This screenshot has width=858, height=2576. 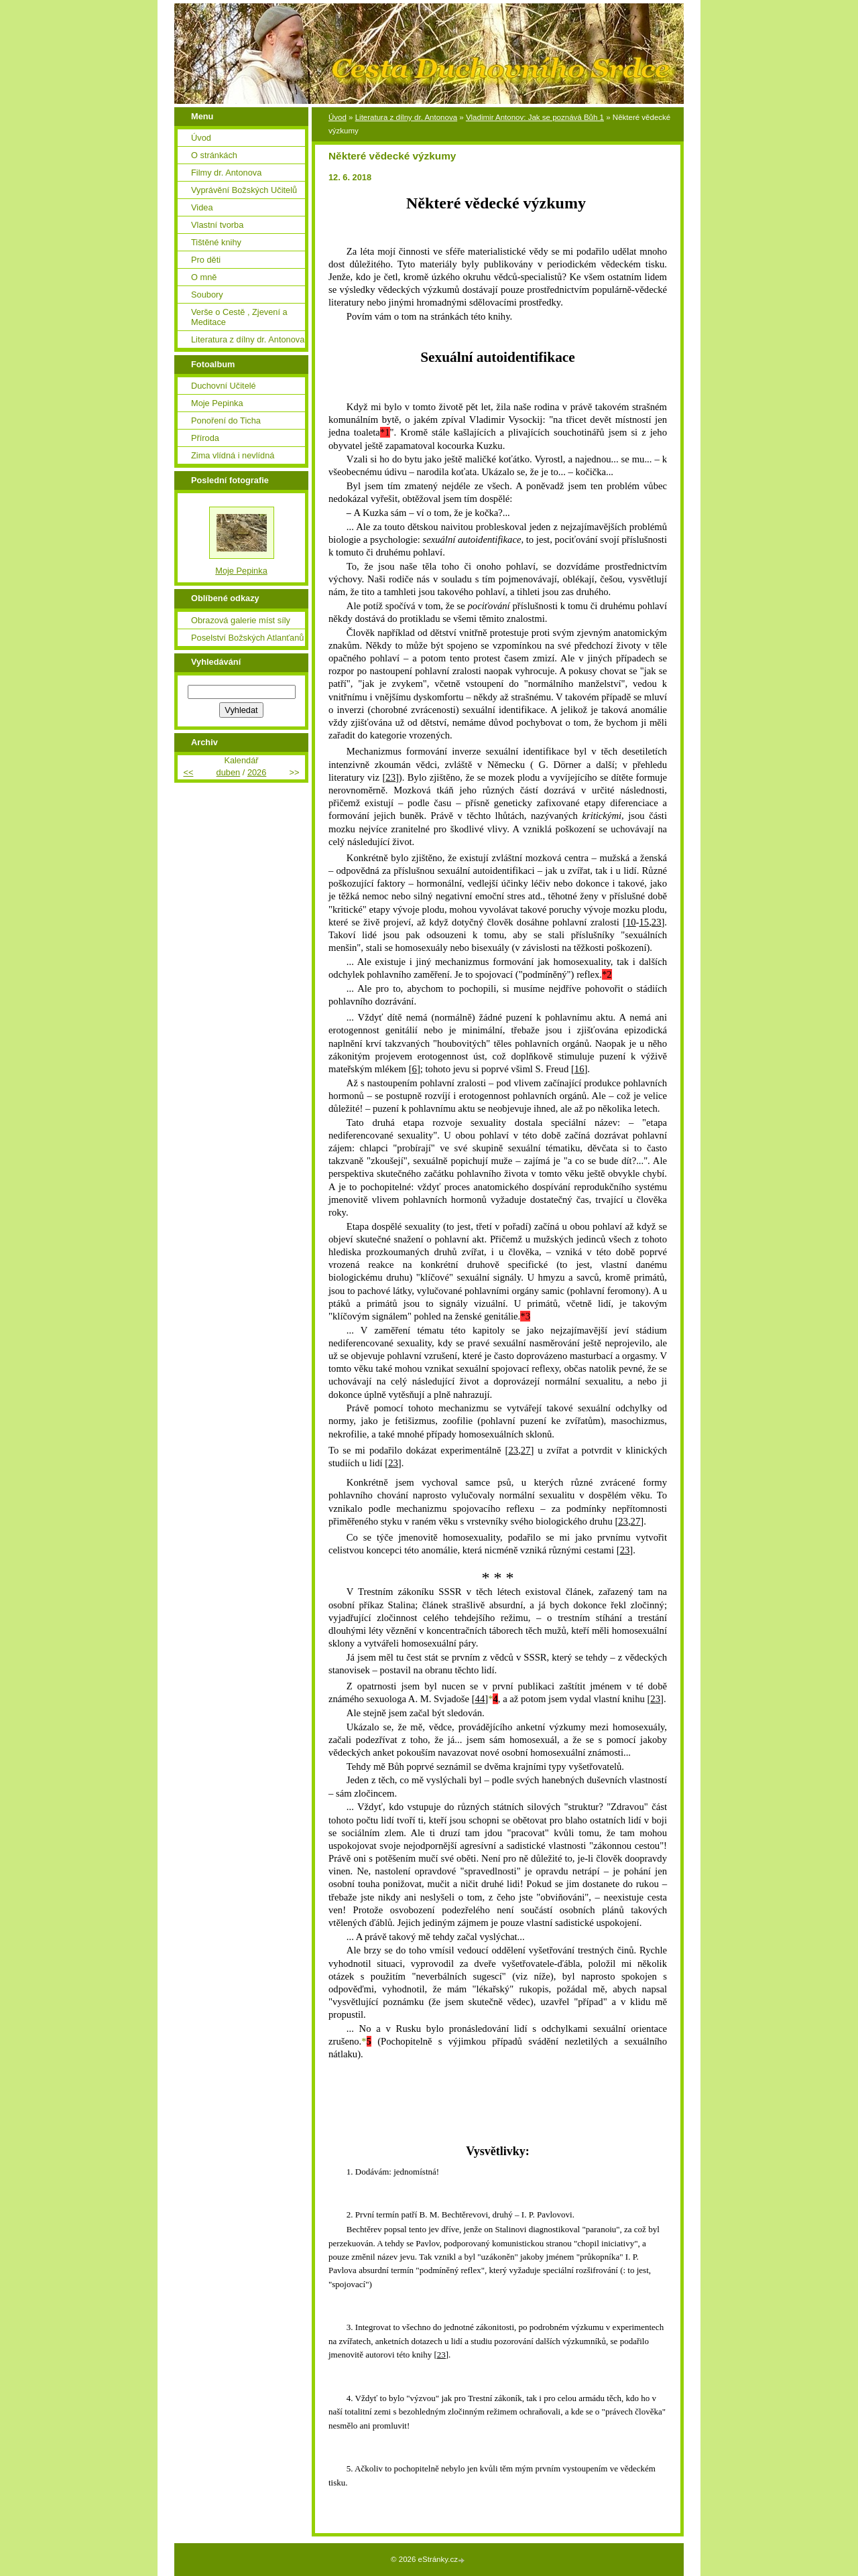 I want to click on Duchovní Učitelé, so click(x=223, y=386).